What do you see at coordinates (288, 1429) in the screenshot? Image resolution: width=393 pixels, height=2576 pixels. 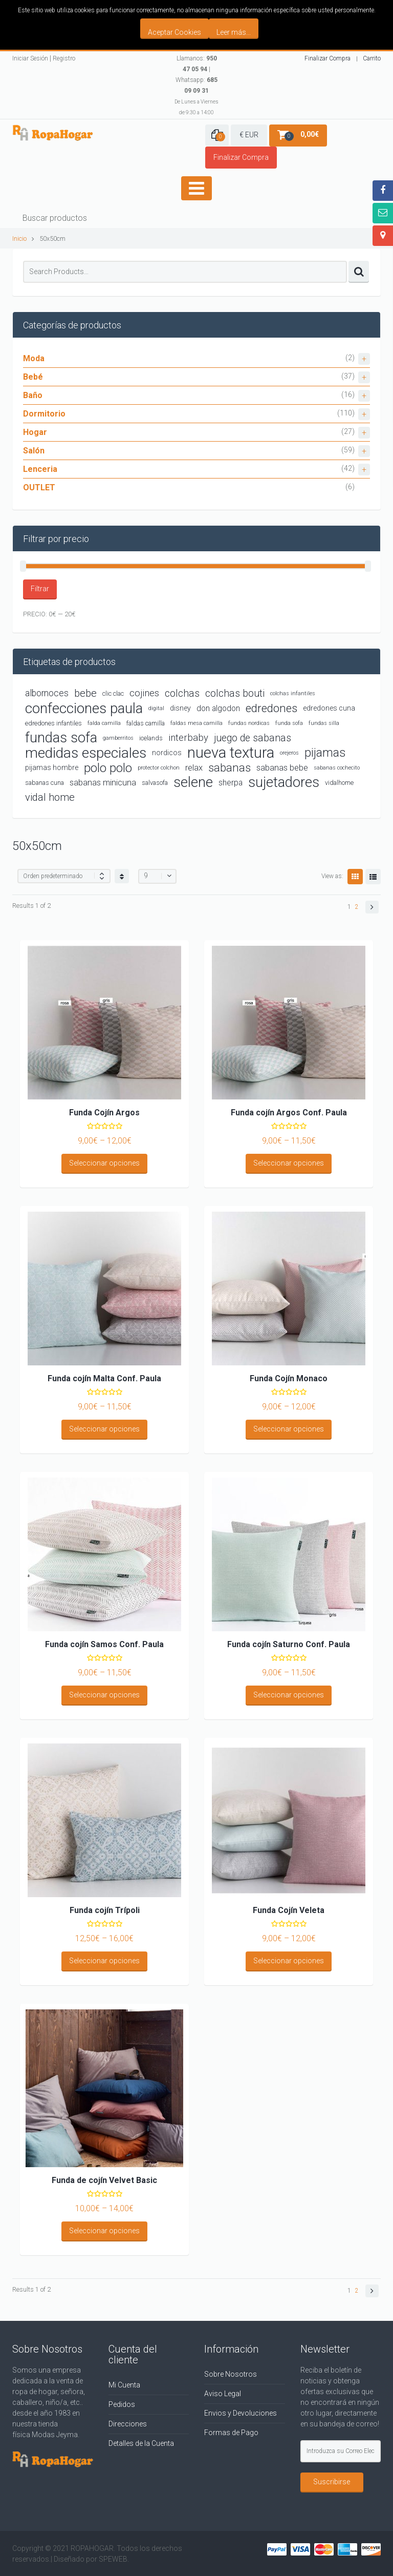 I see `Seleccionar opciones [Elige las opciones para “Funda Cojín Monaco”]` at bounding box center [288, 1429].